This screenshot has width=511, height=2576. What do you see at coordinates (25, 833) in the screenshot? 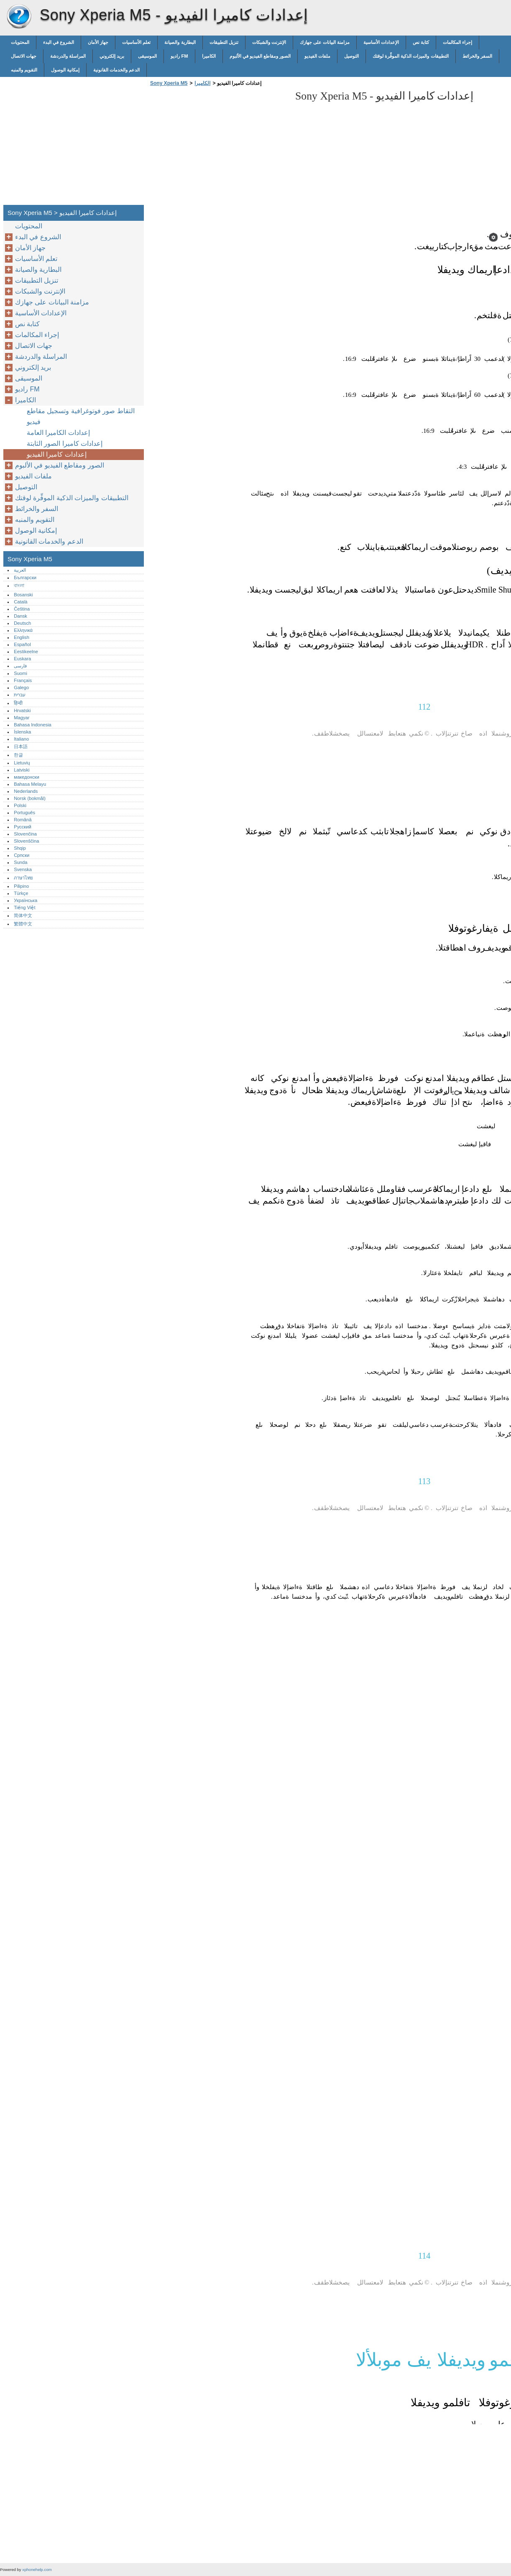
I see `Slovenčina` at bounding box center [25, 833].